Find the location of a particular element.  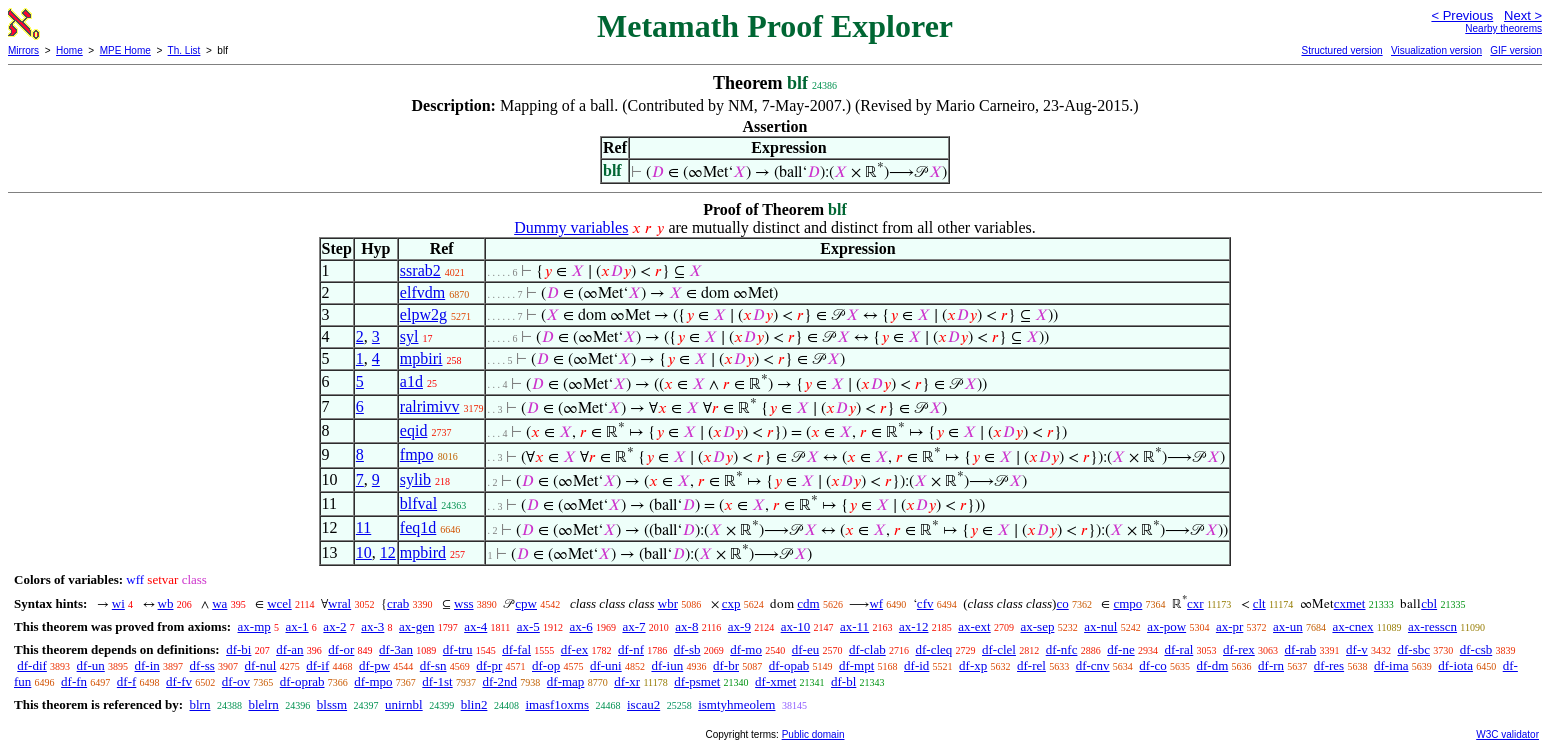

ax-8 is located at coordinates (686, 626).